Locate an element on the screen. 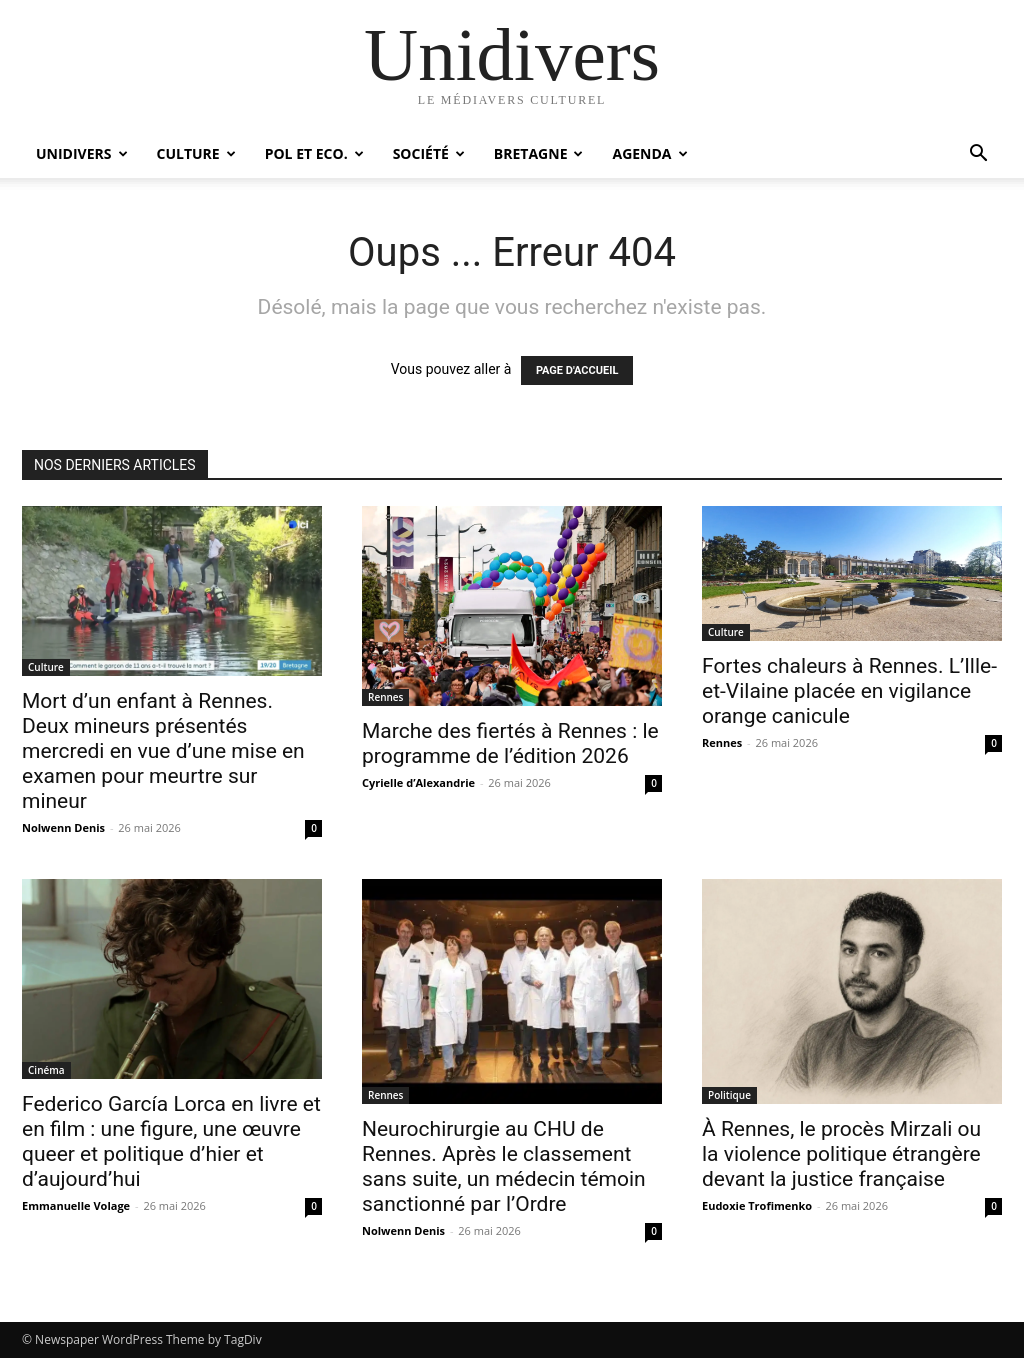 The image size is (1024, 1358). [button] is located at coordinates (978, 155).